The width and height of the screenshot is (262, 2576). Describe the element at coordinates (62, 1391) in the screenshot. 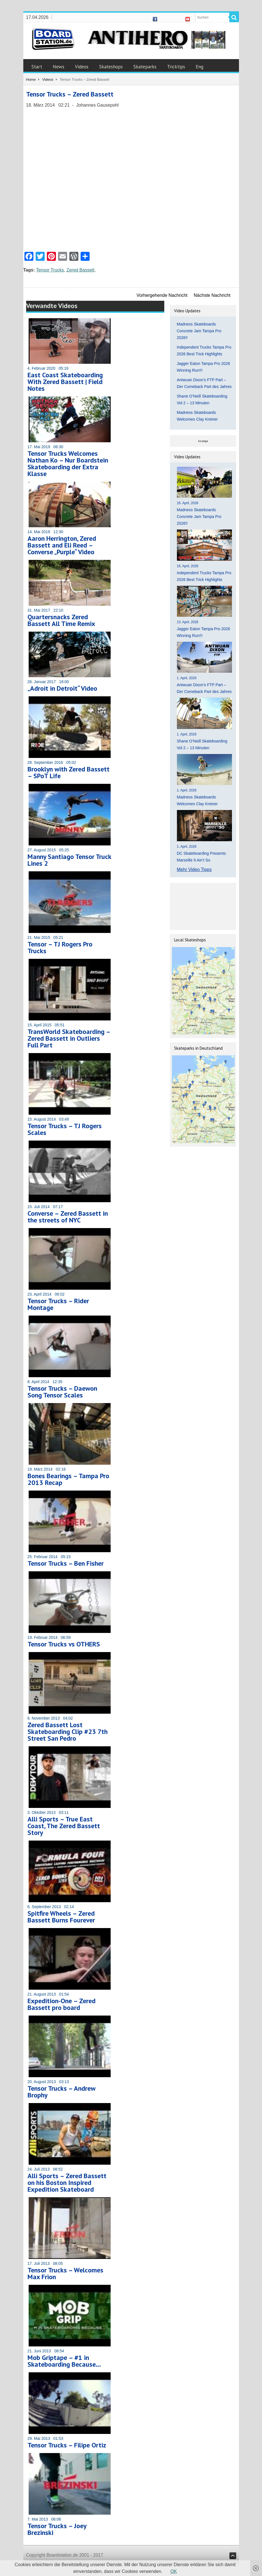

I see `Tensor Trucks – Daewon Song Tensor Scales` at that location.